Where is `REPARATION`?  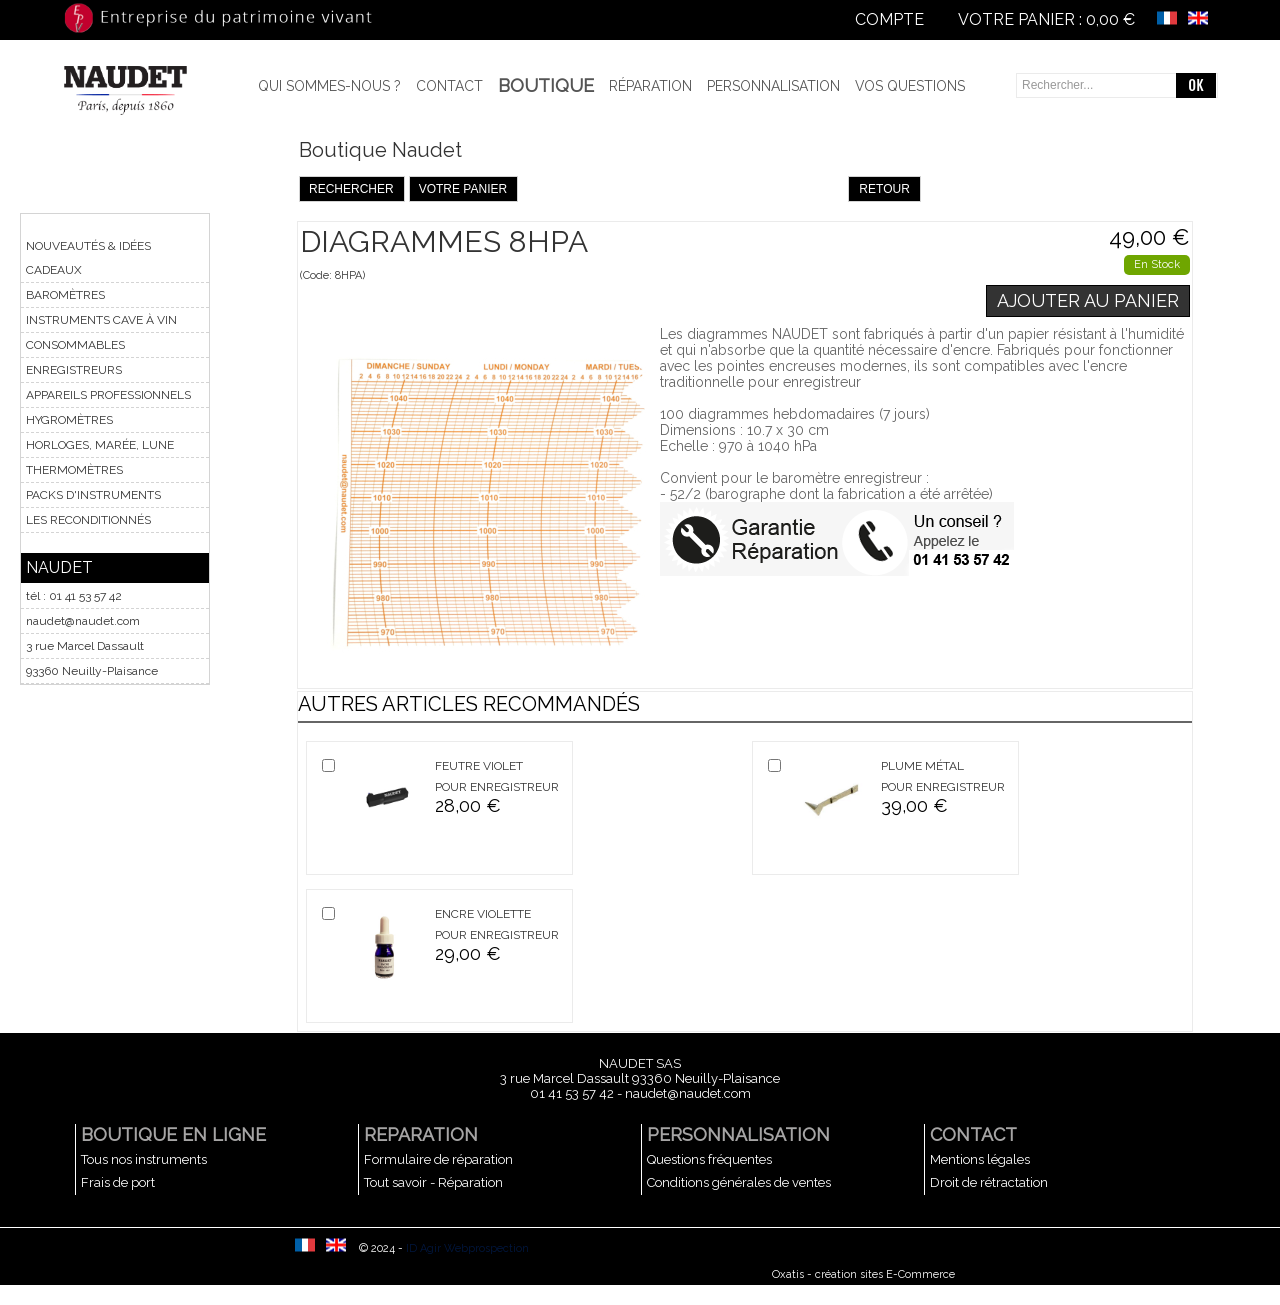 REPARATION is located at coordinates (421, 1134).